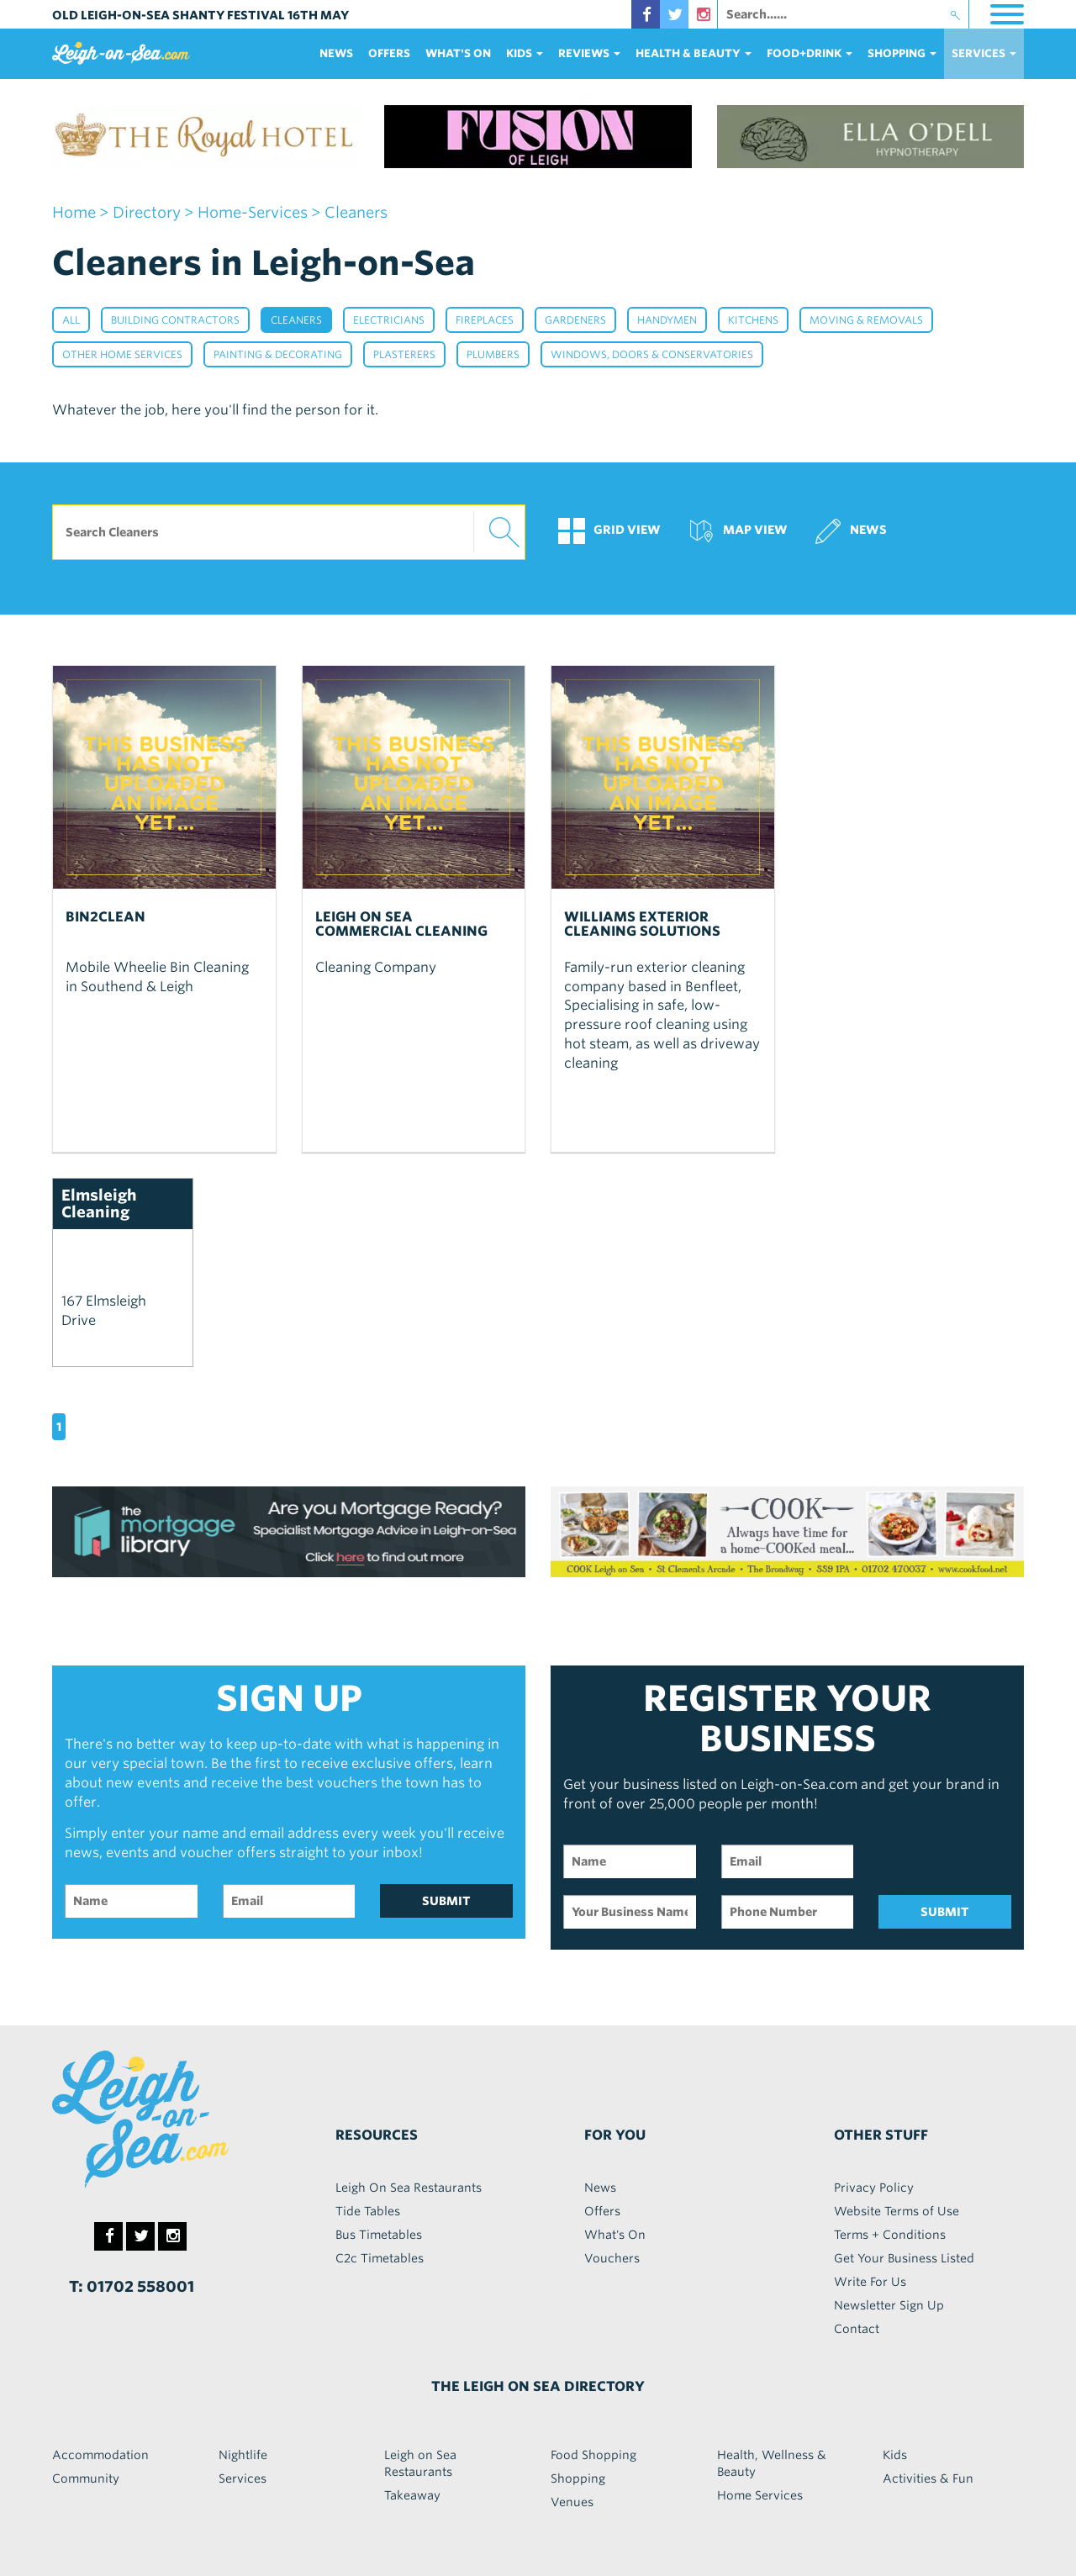  I want to click on Accommodation, so click(100, 2455).